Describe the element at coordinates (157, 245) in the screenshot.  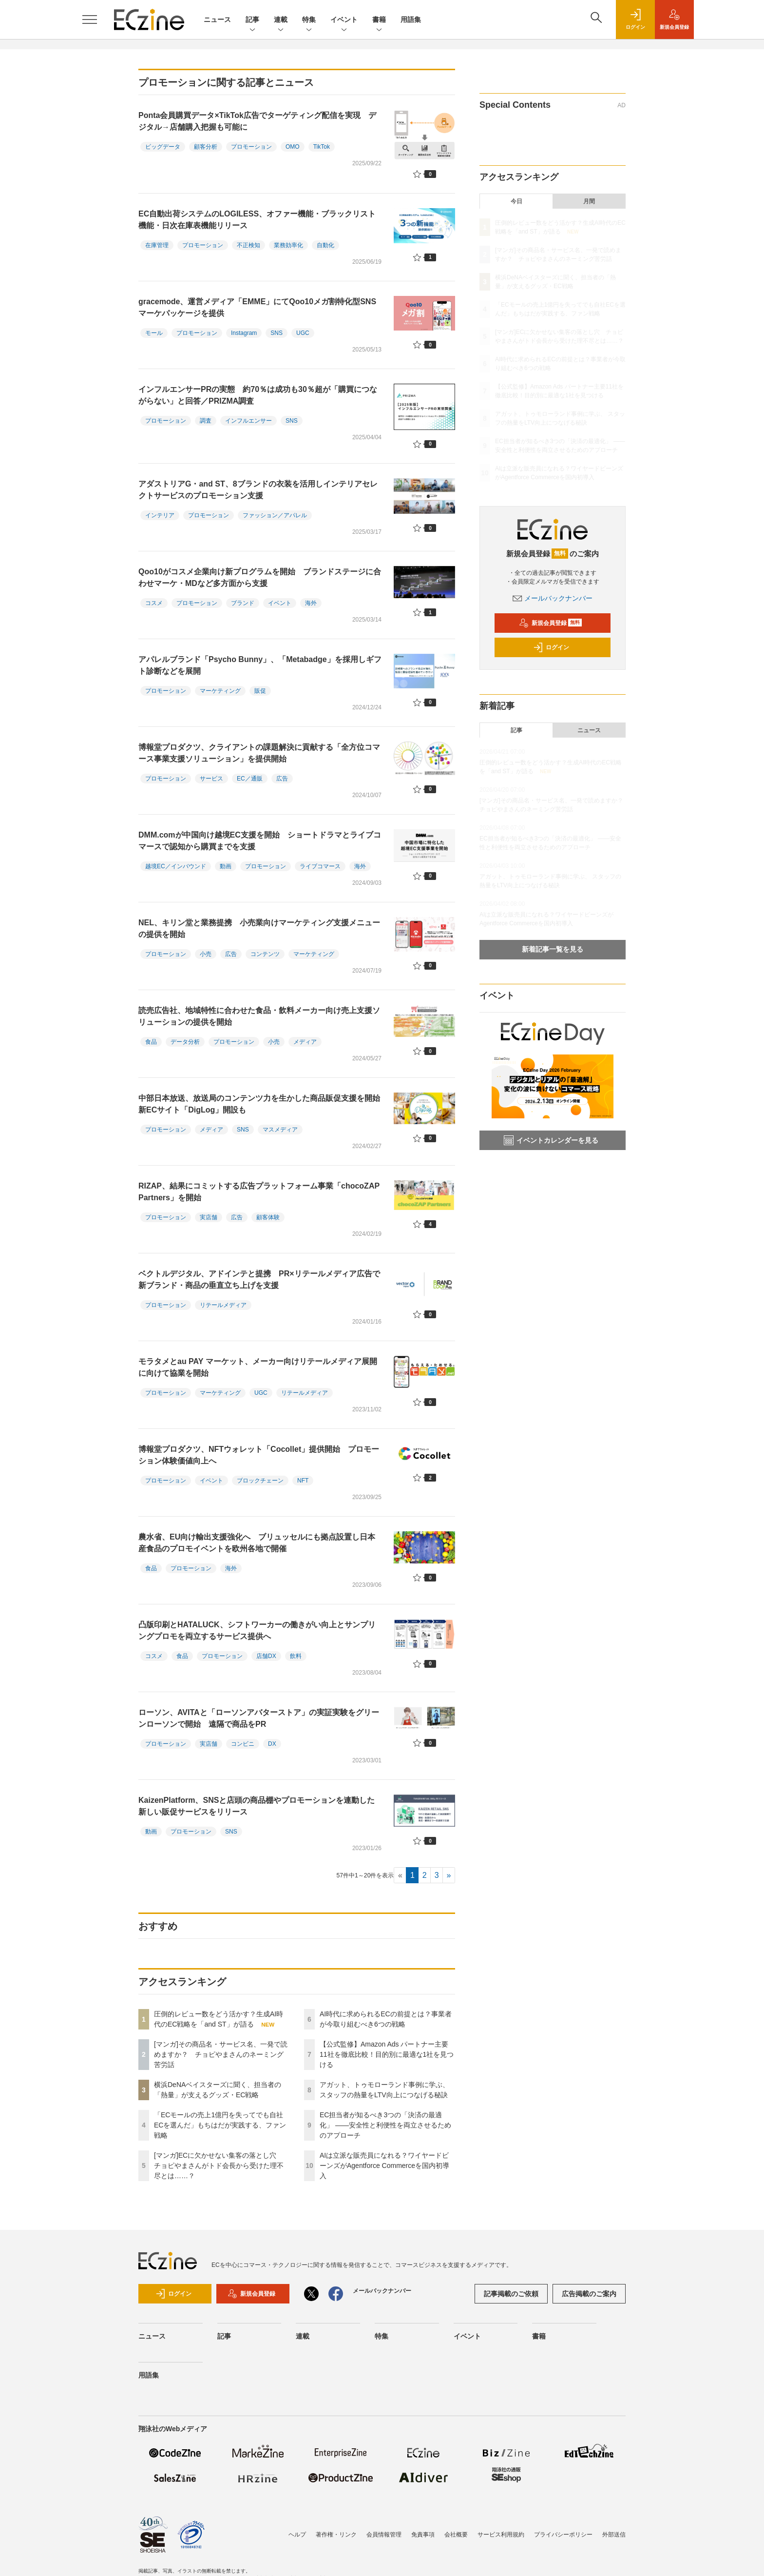
I see `在庫管理` at that location.